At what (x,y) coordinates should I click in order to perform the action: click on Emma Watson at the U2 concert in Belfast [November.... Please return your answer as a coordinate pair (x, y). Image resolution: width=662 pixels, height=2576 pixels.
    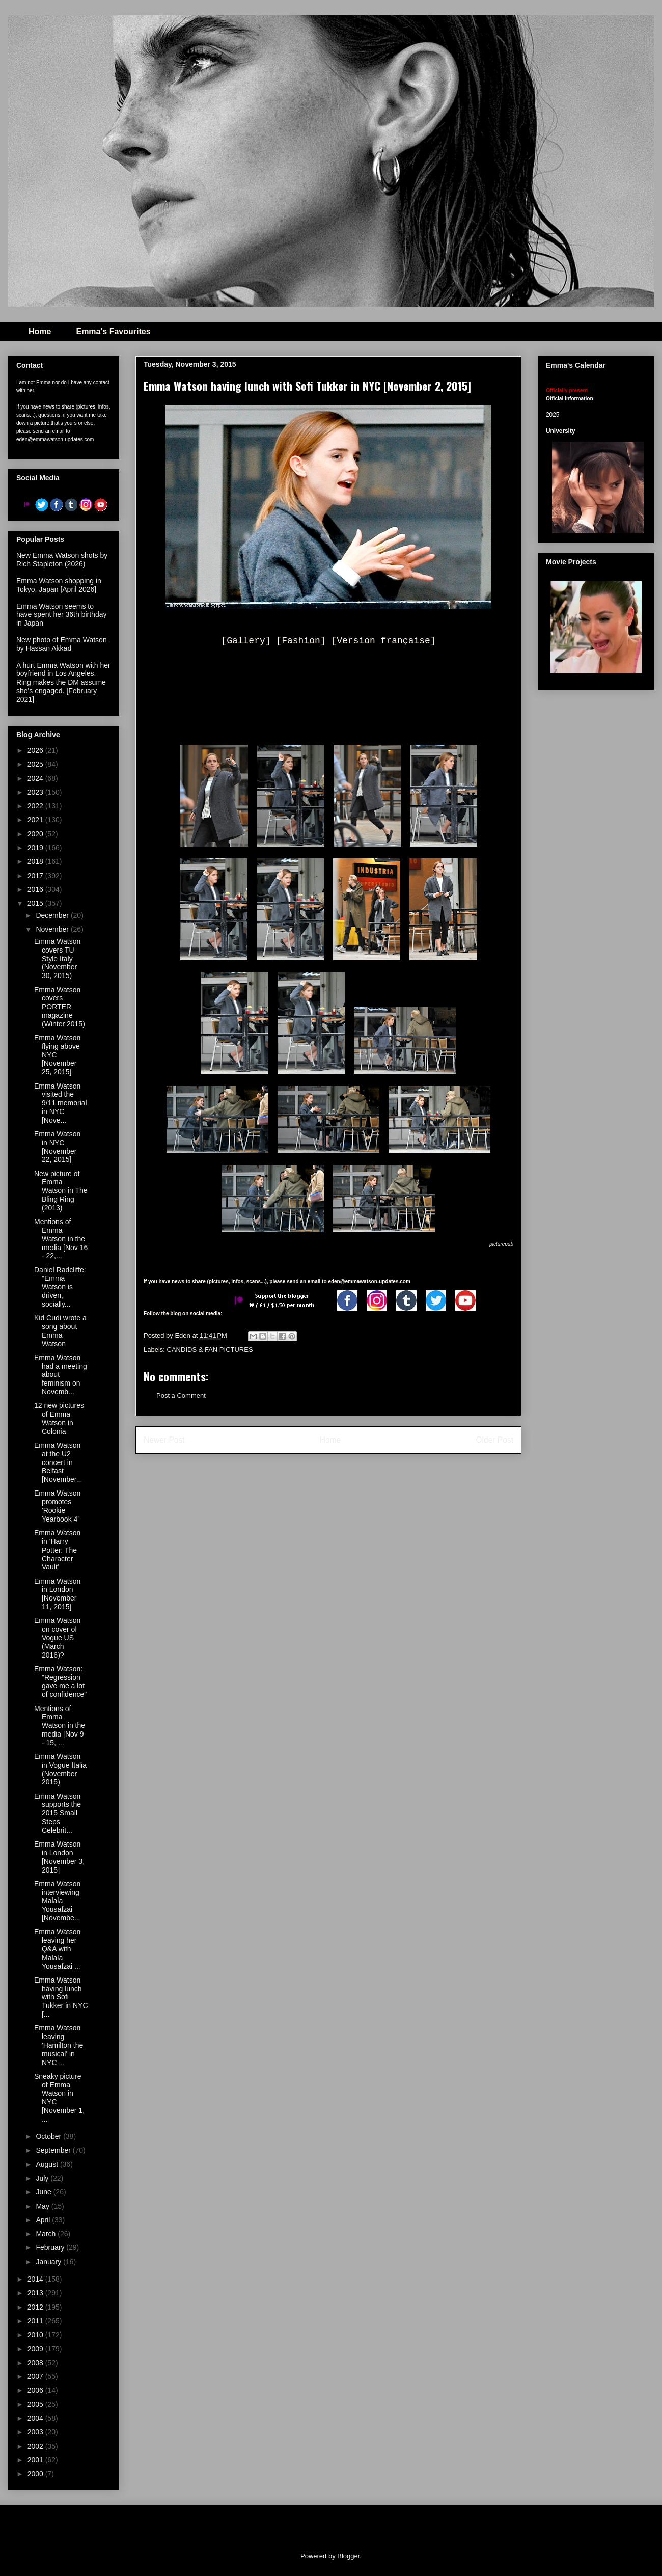
    Looking at the image, I should click on (58, 1462).